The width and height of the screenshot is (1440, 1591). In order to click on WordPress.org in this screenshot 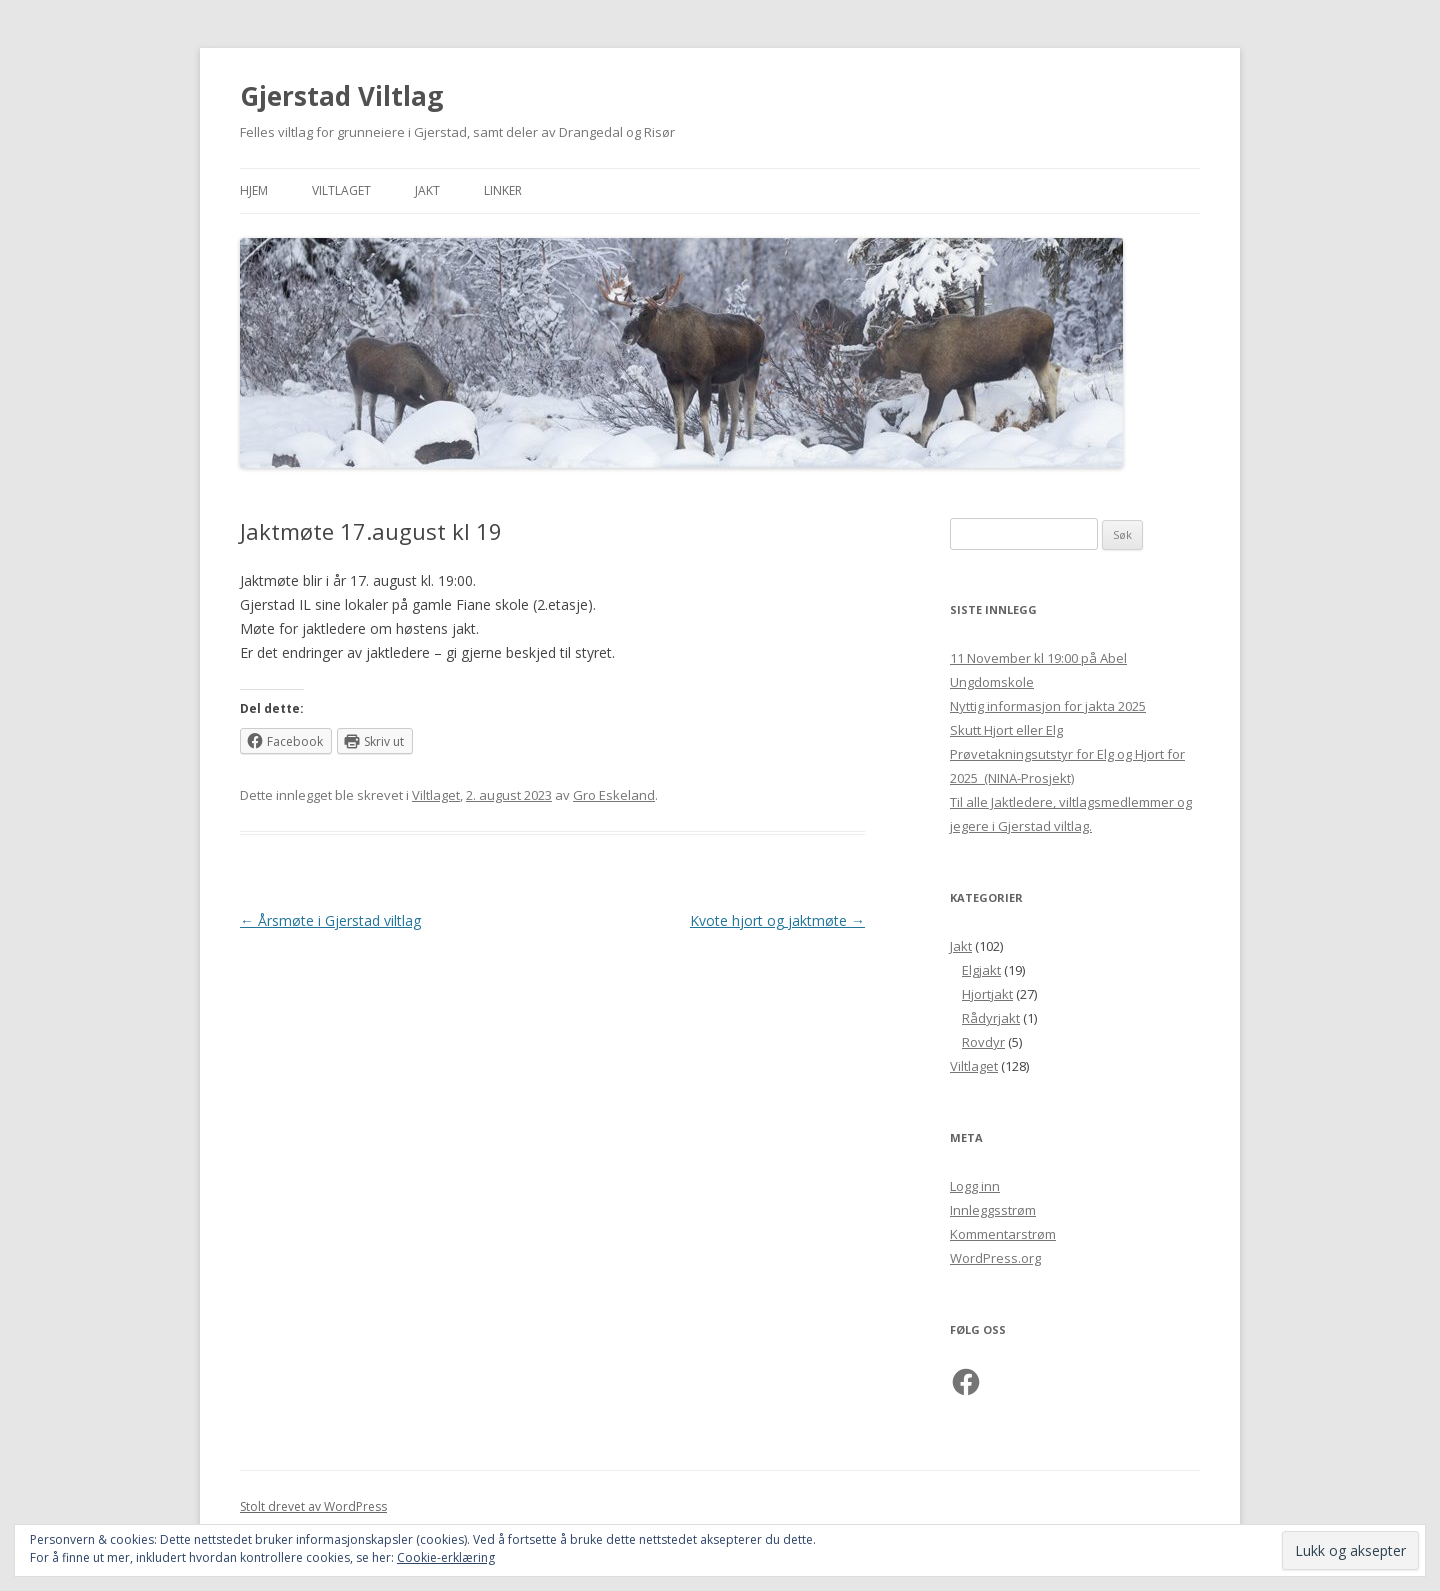, I will do `click(995, 1258)`.